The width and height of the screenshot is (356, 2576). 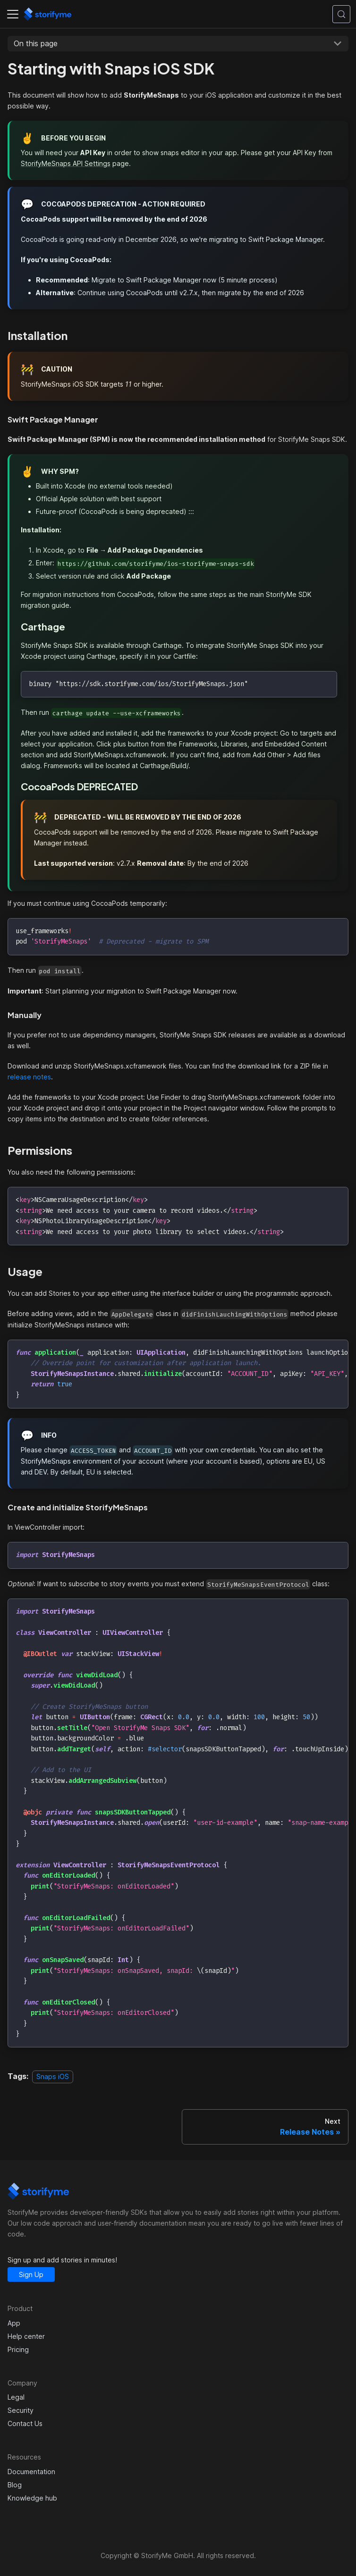 What do you see at coordinates (32, 2498) in the screenshot?
I see `Knowledge hub` at bounding box center [32, 2498].